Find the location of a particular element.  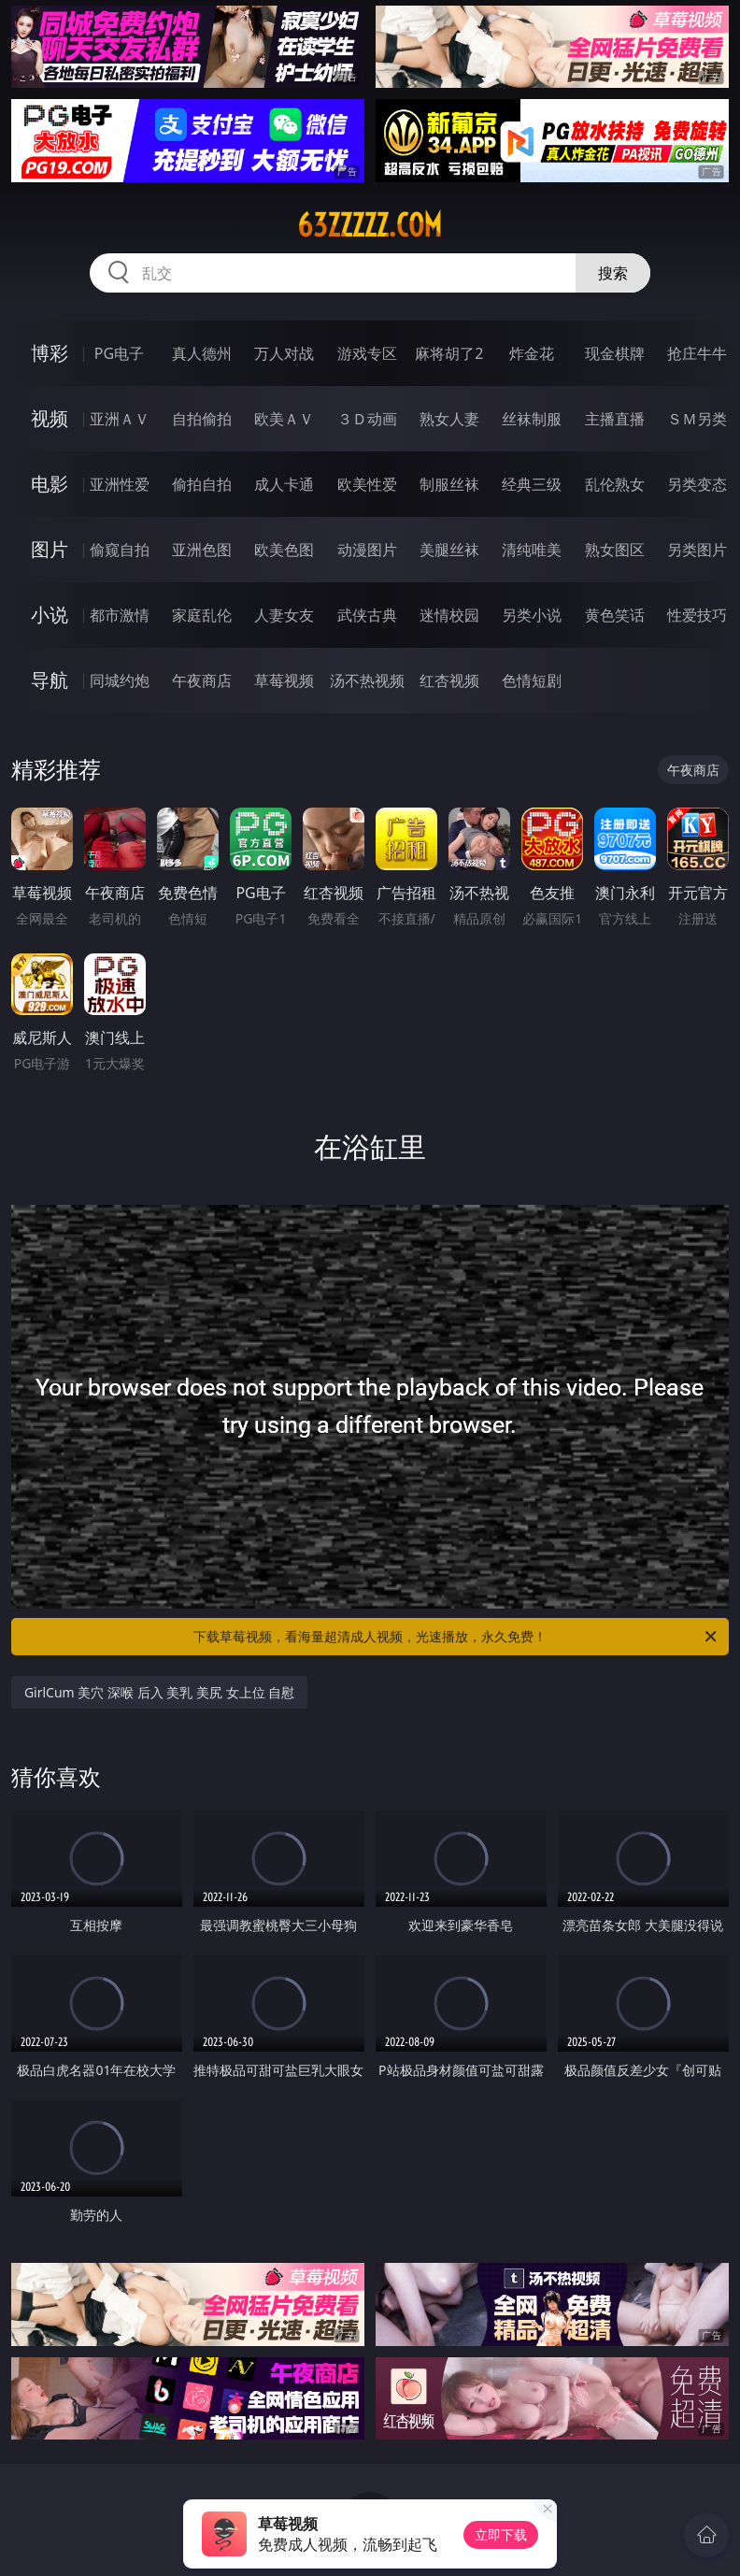

游戏专区 is located at coordinates (367, 353).